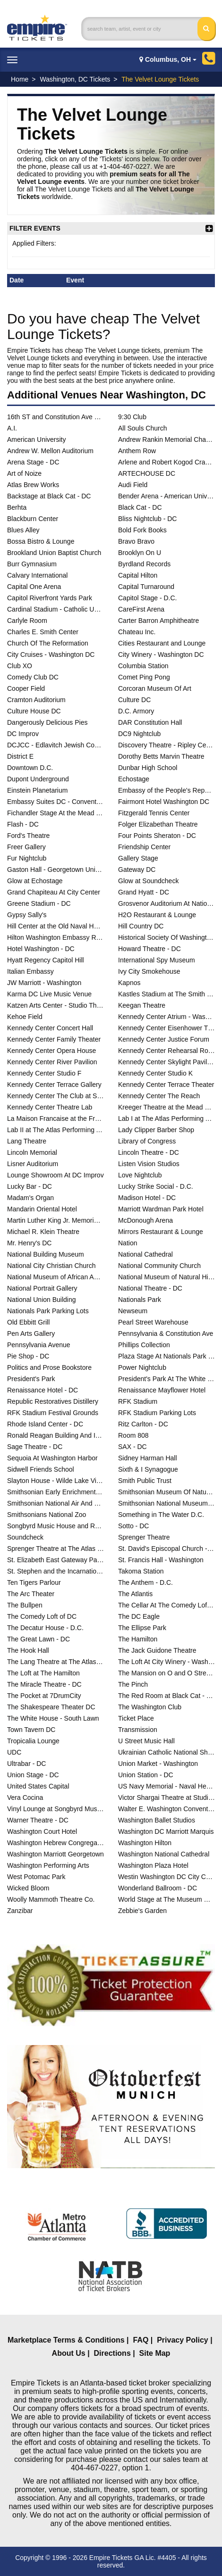 The width and height of the screenshot is (222, 2576). Describe the element at coordinates (153, 813) in the screenshot. I see `Fitzgerald Tennis Center` at that location.